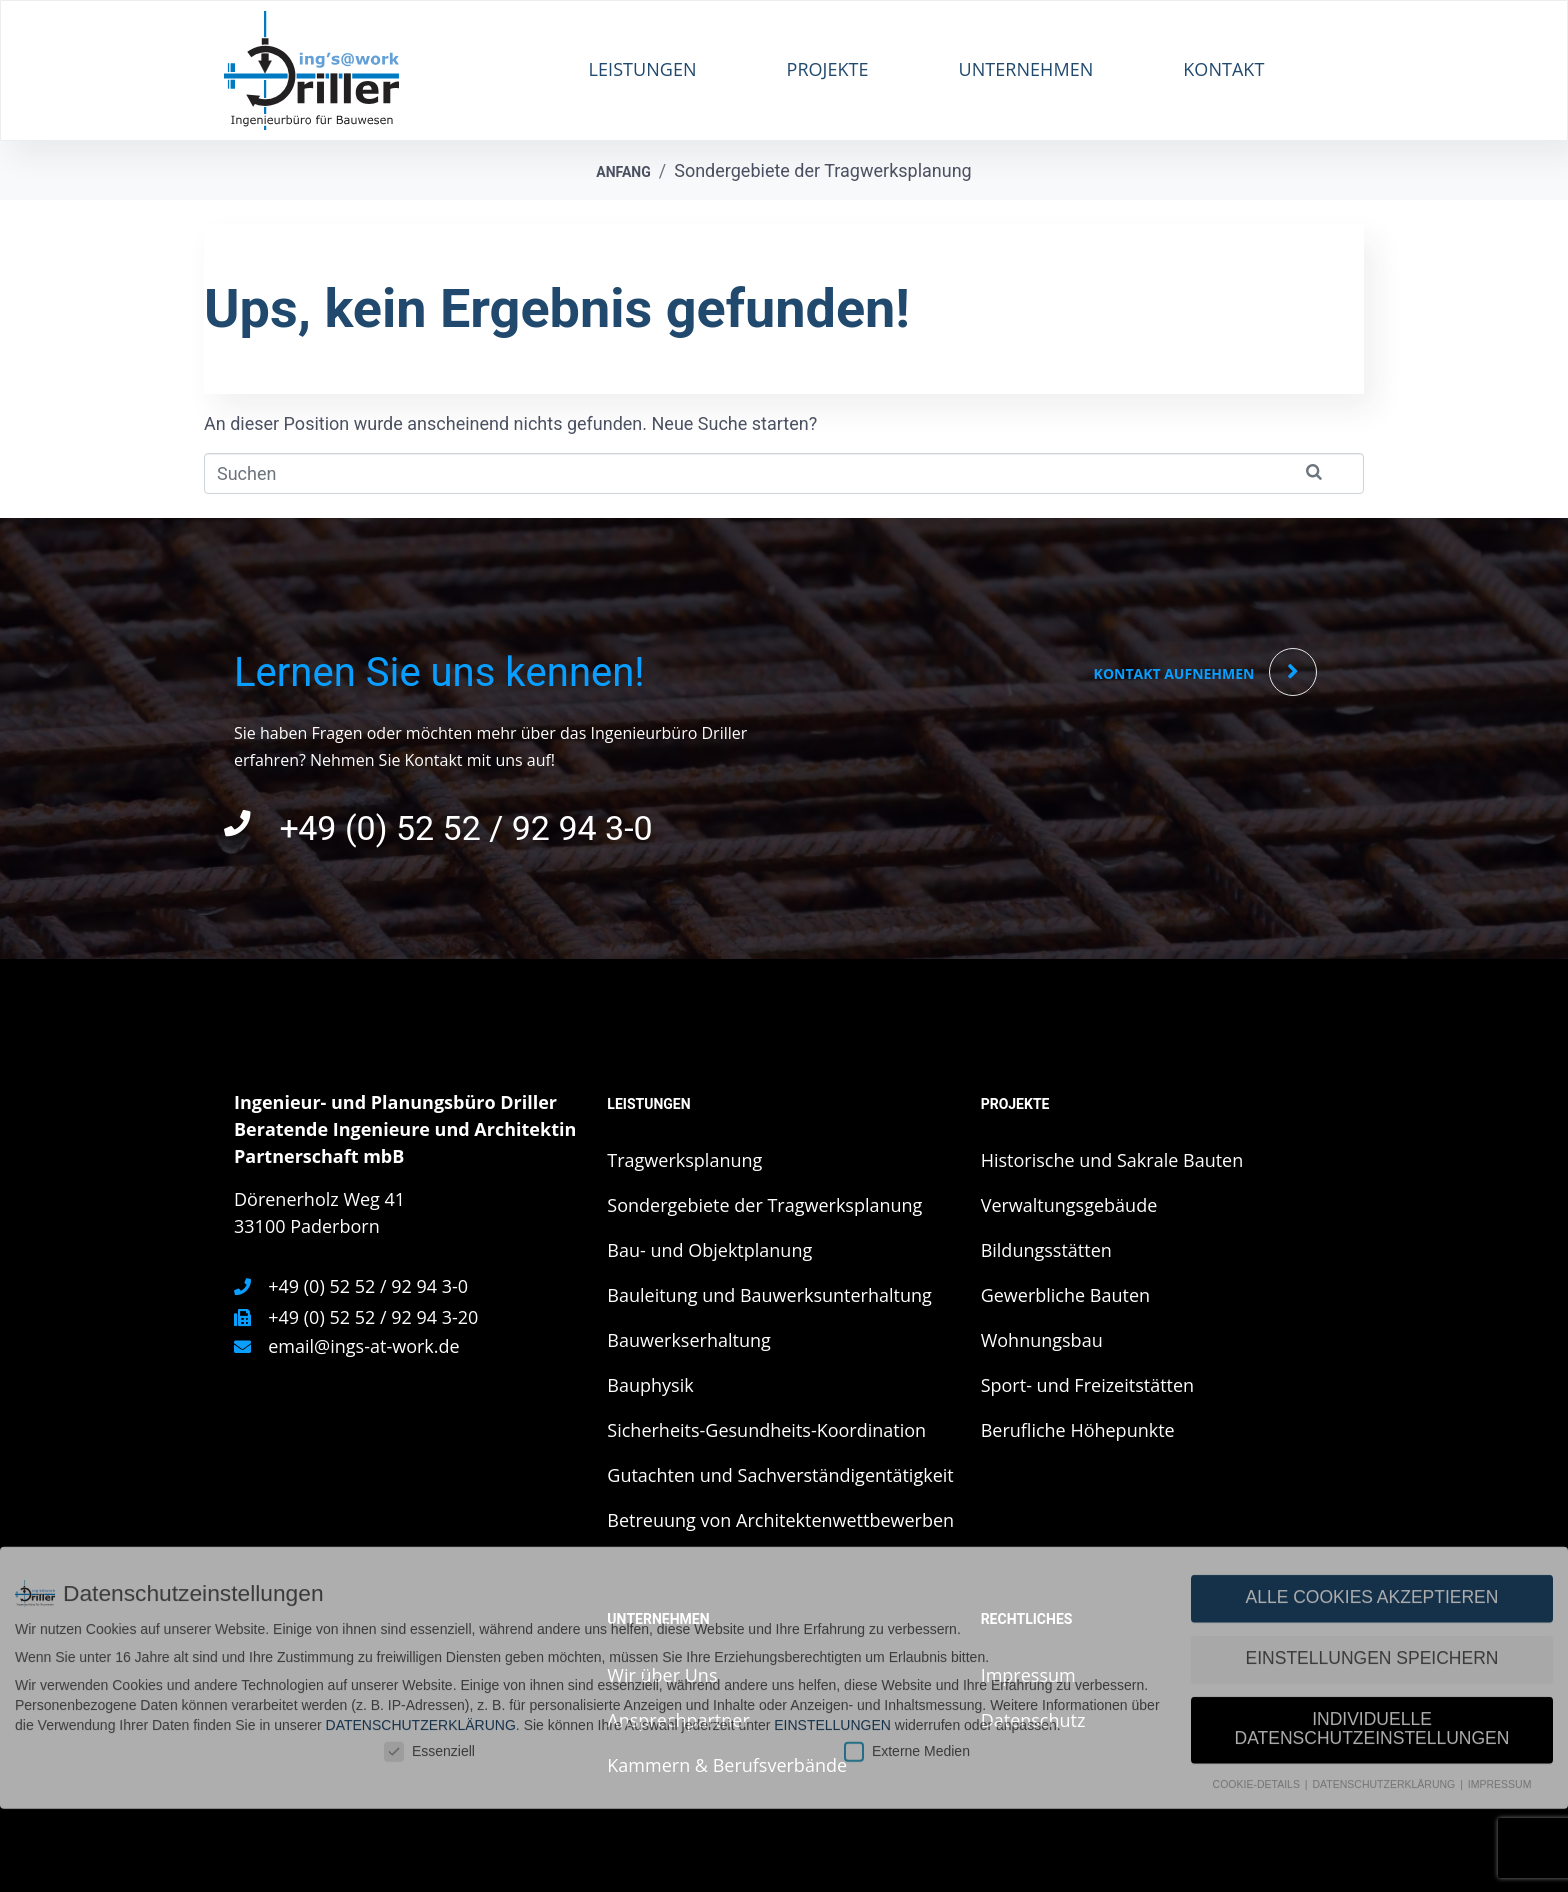 The width and height of the screenshot is (1568, 1892). What do you see at coordinates (643, 69) in the screenshot?
I see `Leistungen` at bounding box center [643, 69].